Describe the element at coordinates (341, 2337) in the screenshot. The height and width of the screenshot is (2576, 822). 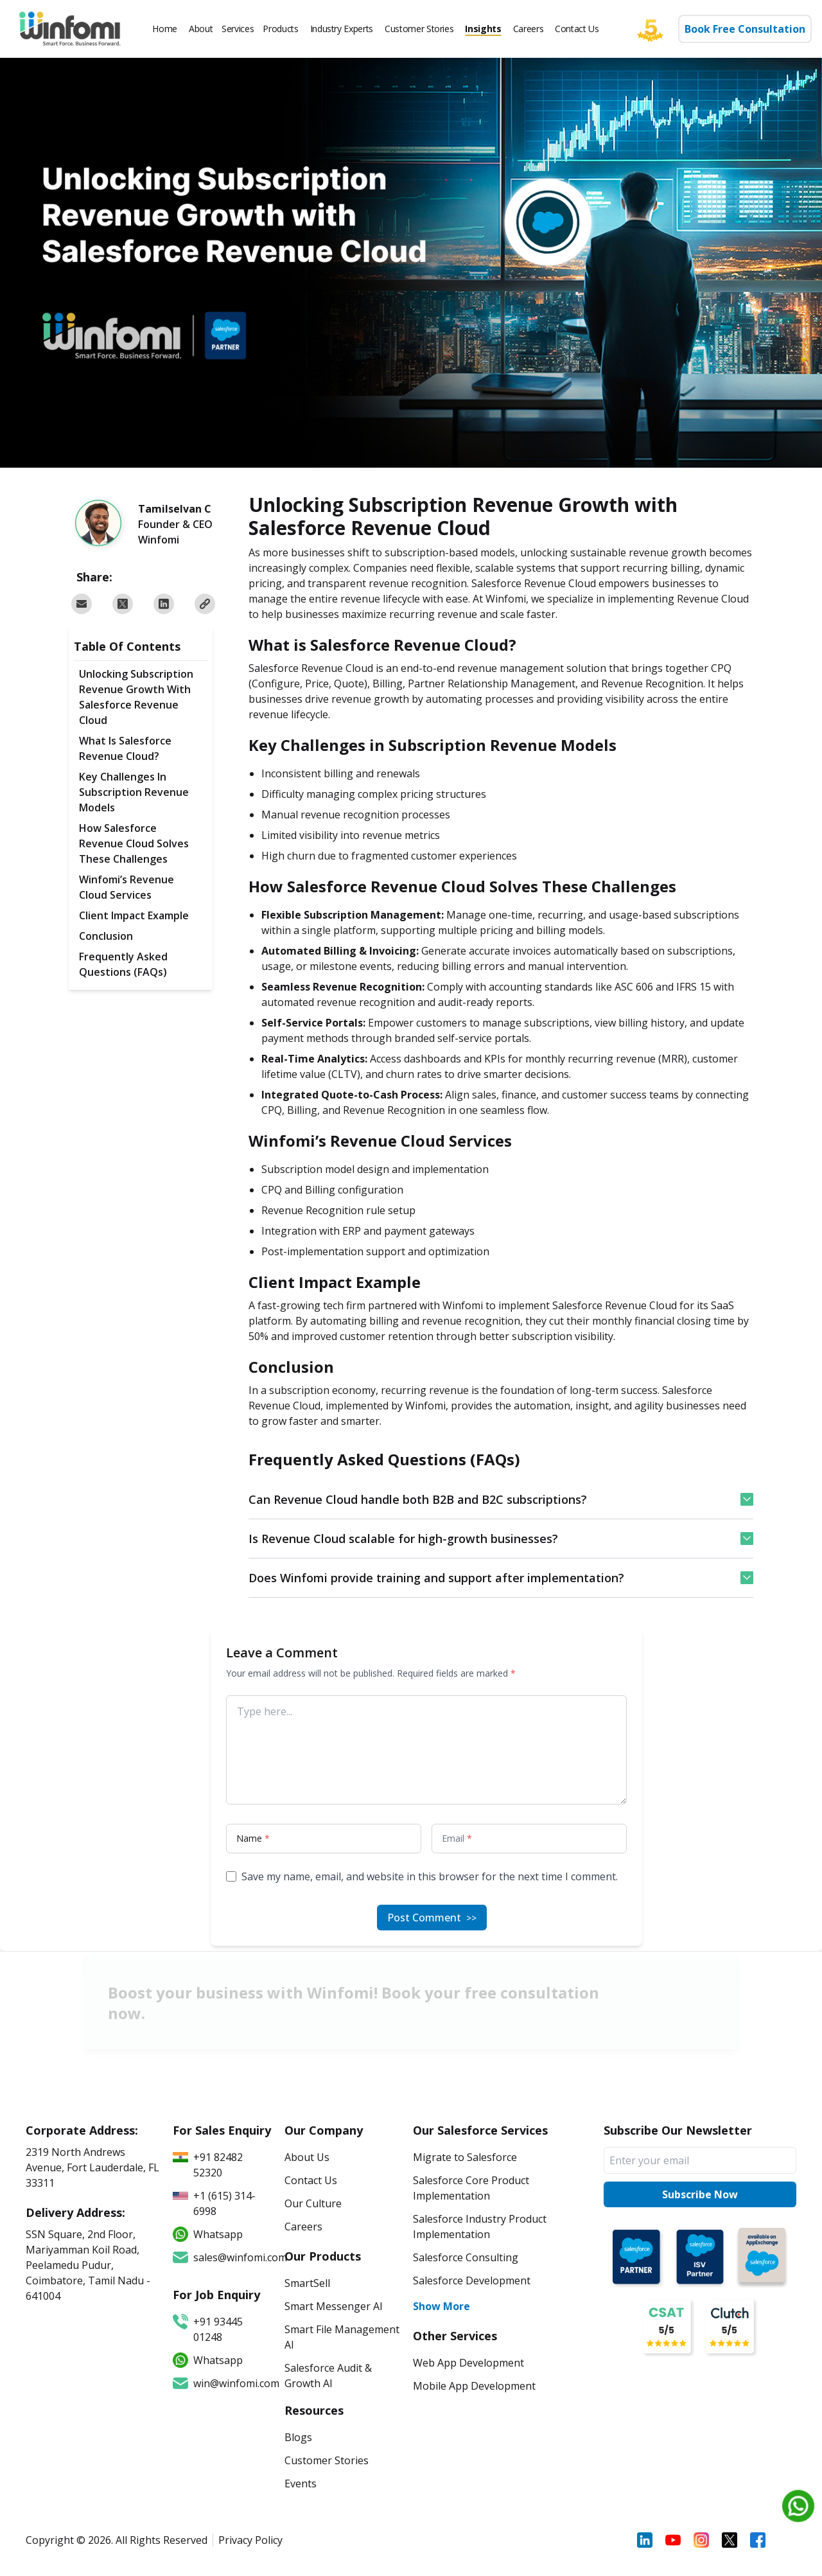
I see `Smart File Management AI` at that location.